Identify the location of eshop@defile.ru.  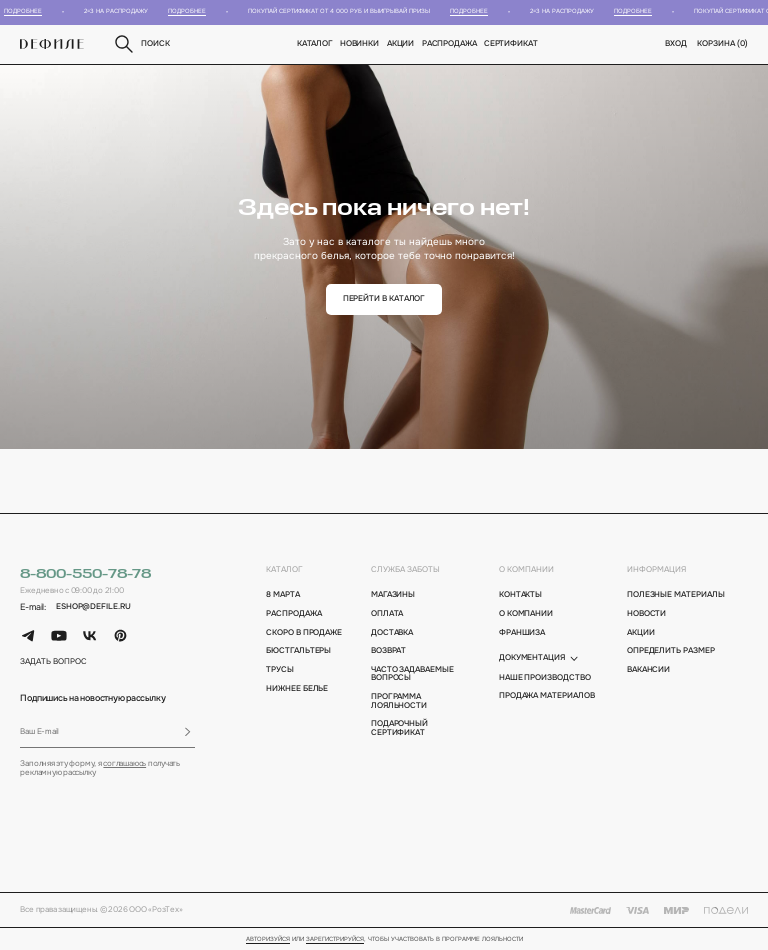
(93, 607).